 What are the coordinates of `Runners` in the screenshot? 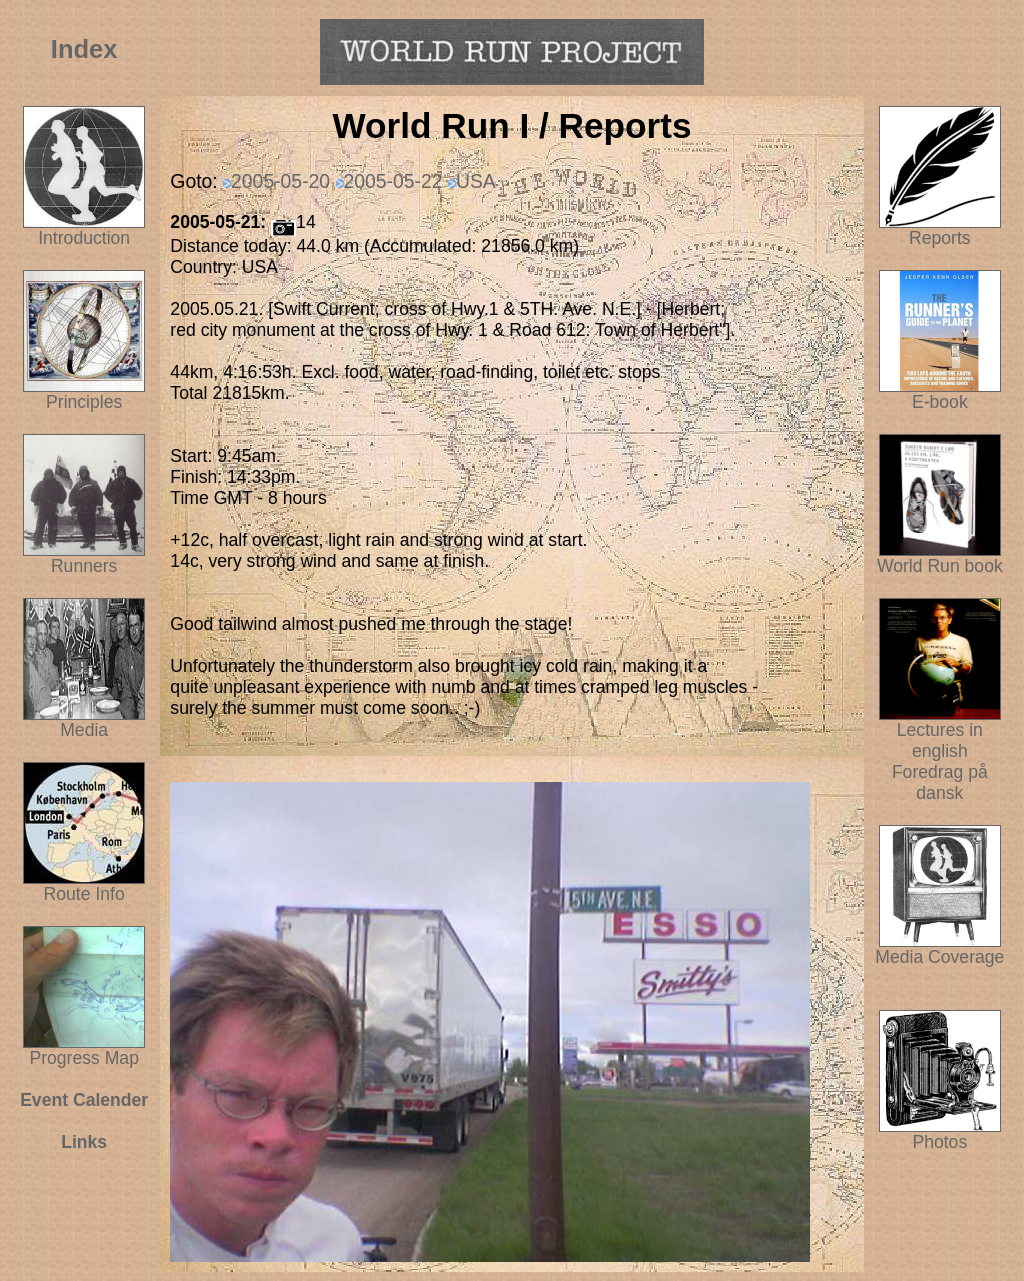 It's located at (84, 566).